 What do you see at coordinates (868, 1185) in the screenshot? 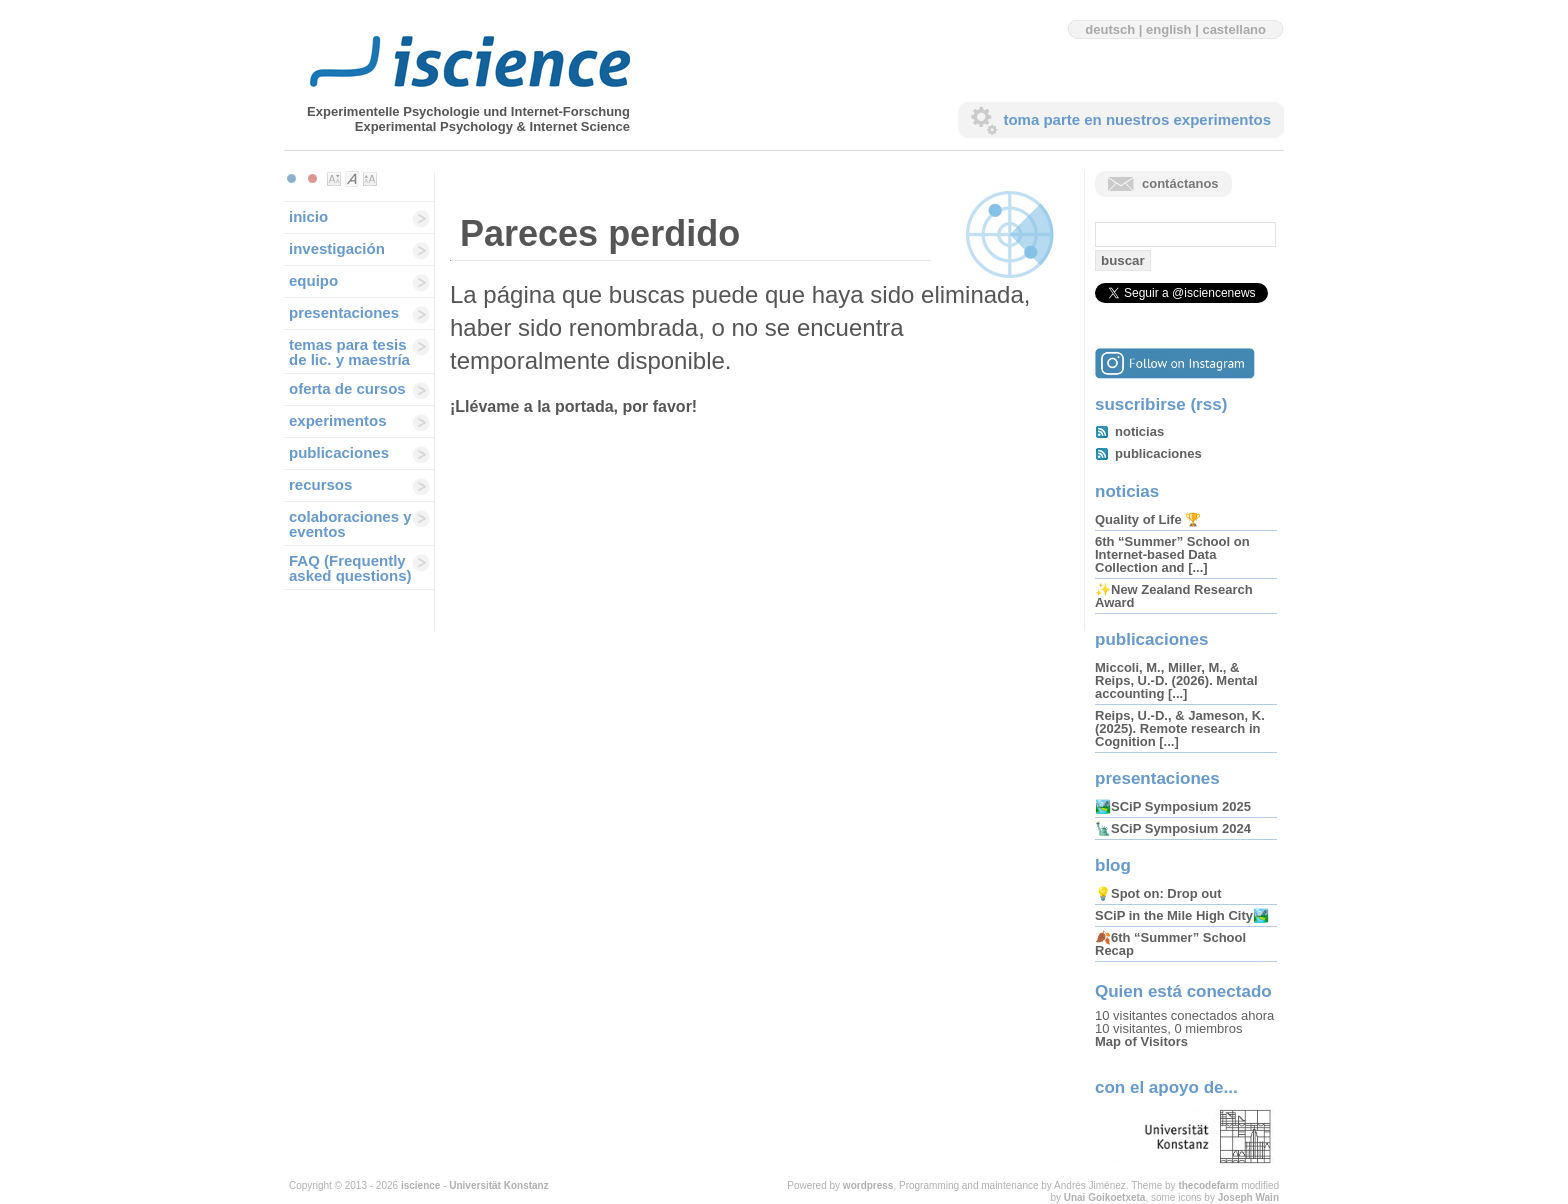
I see `wordpress` at bounding box center [868, 1185].